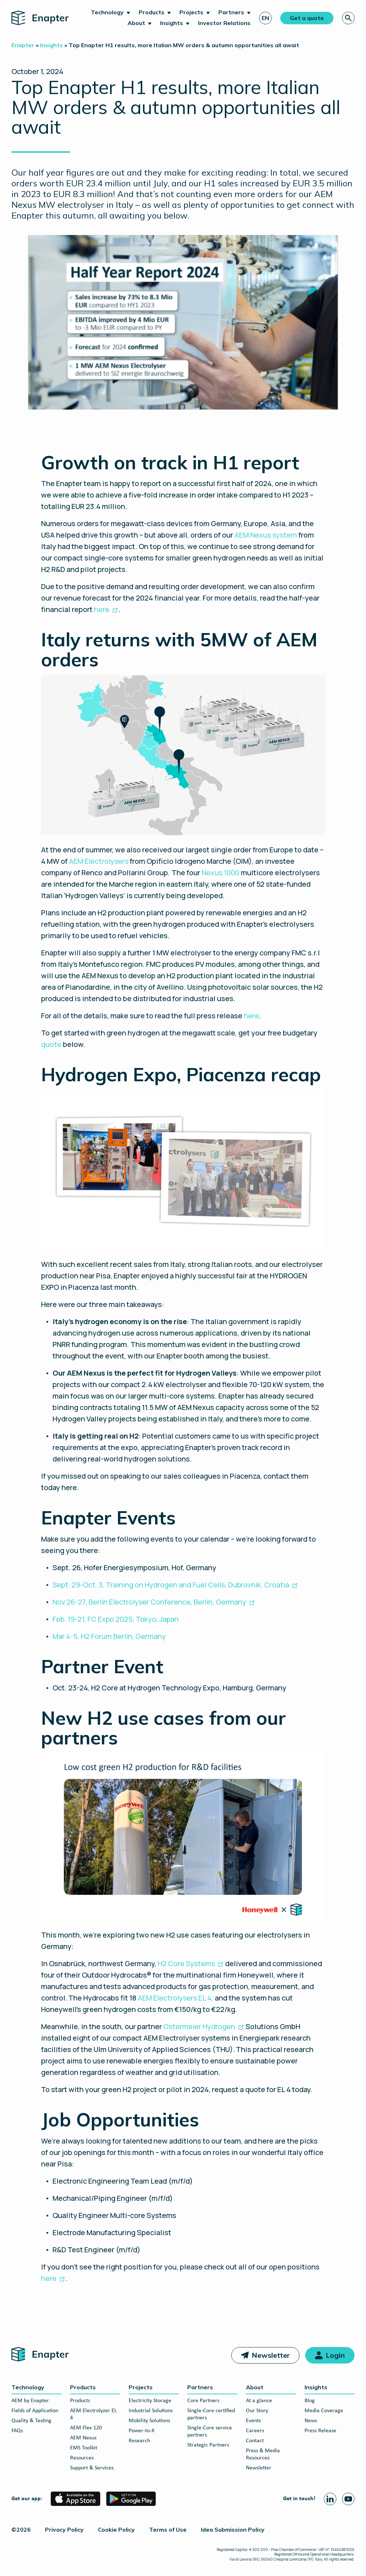 The width and height of the screenshot is (366, 2576). What do you see at coordinates (199, 2026) in the screenshot?
I see `Ostermeier Hydrogen` at bounding box center [199, 2026].